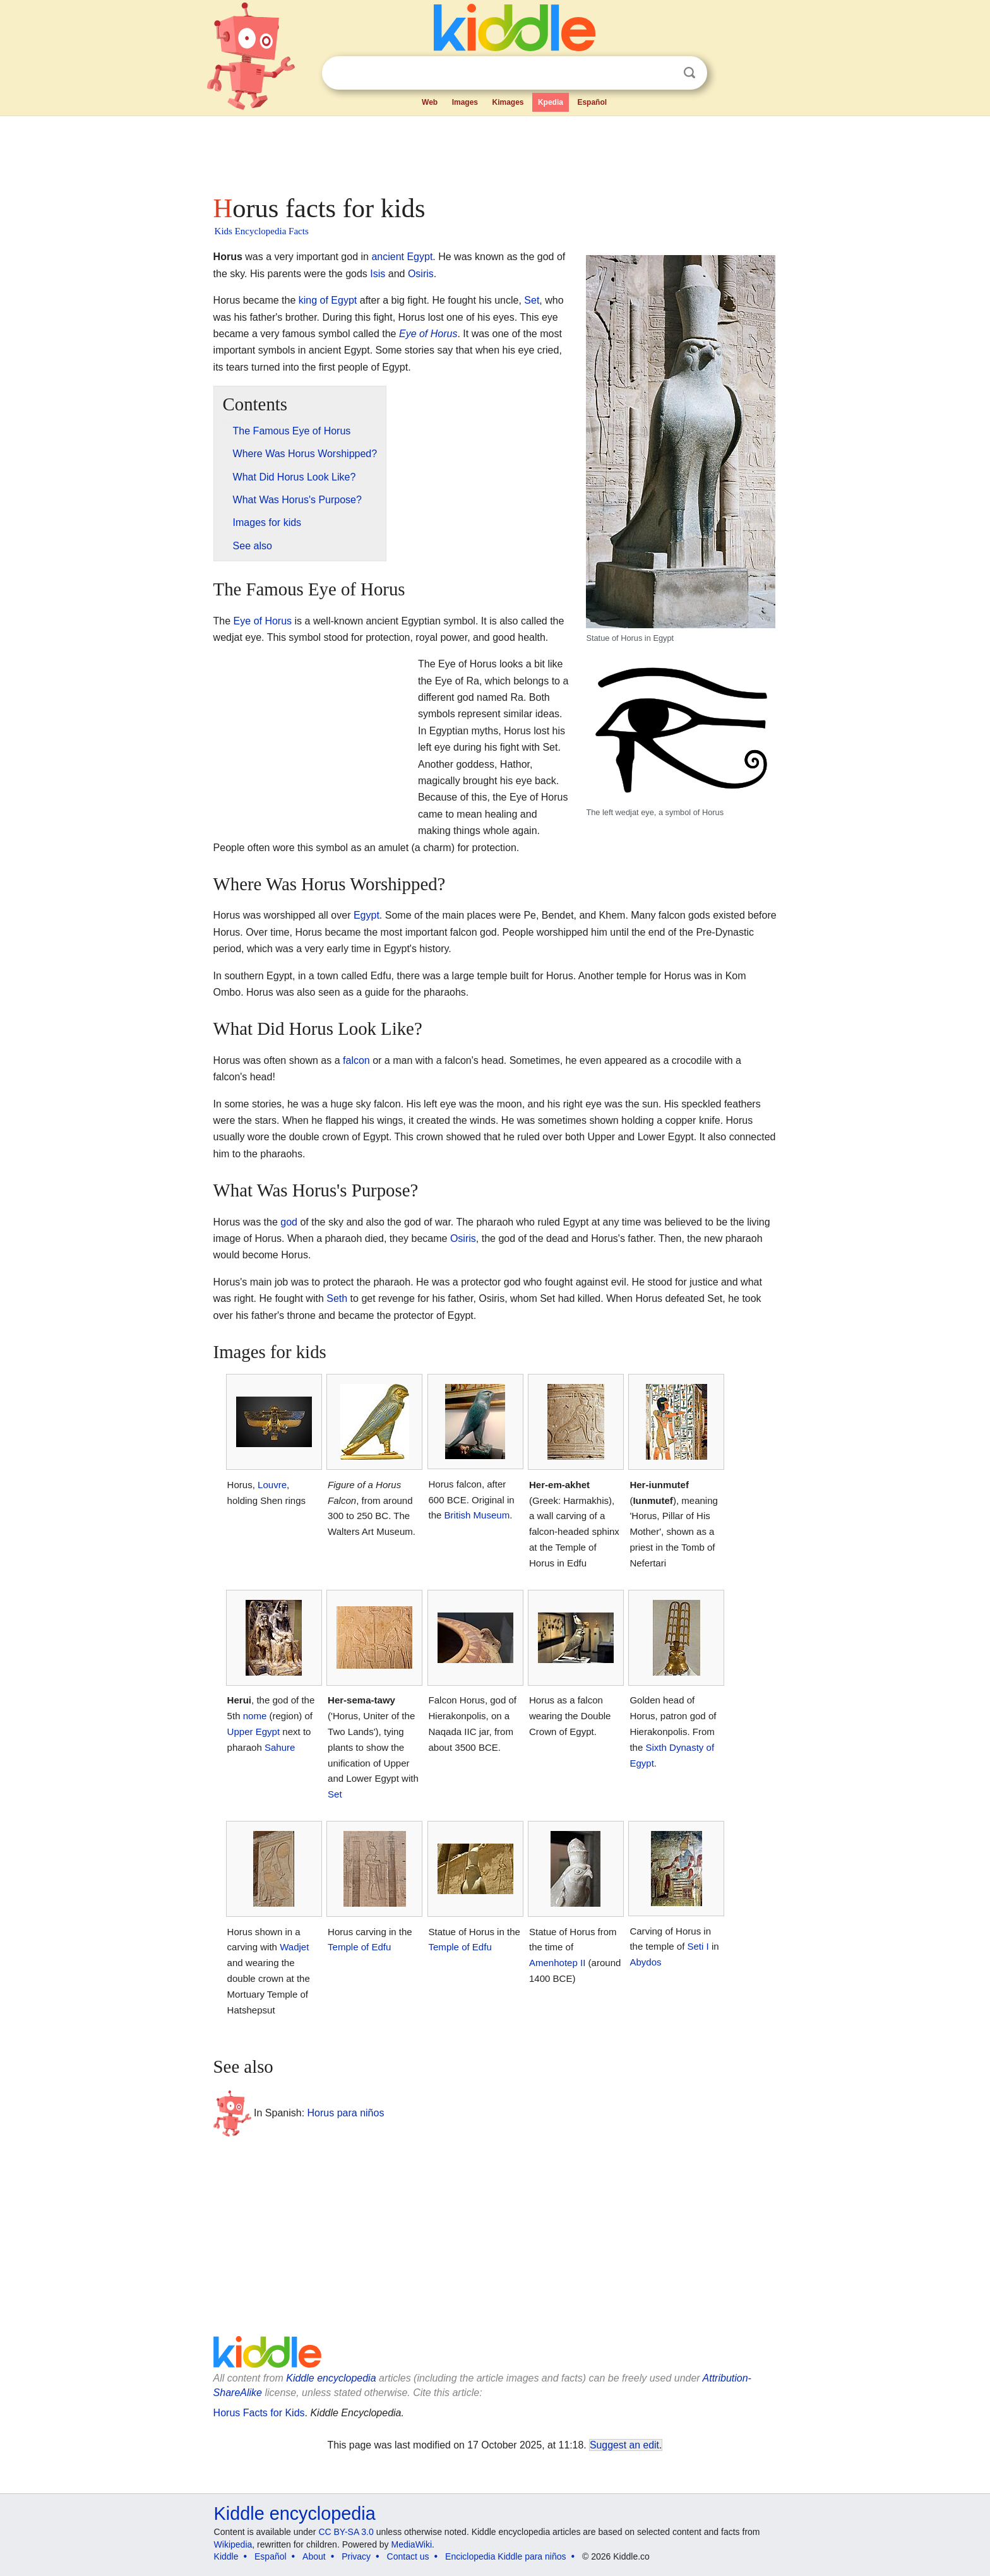  What do you see at coordinates (366, 915) in the screenshot?
I see `Egypt` at bounding box center [366, 915].